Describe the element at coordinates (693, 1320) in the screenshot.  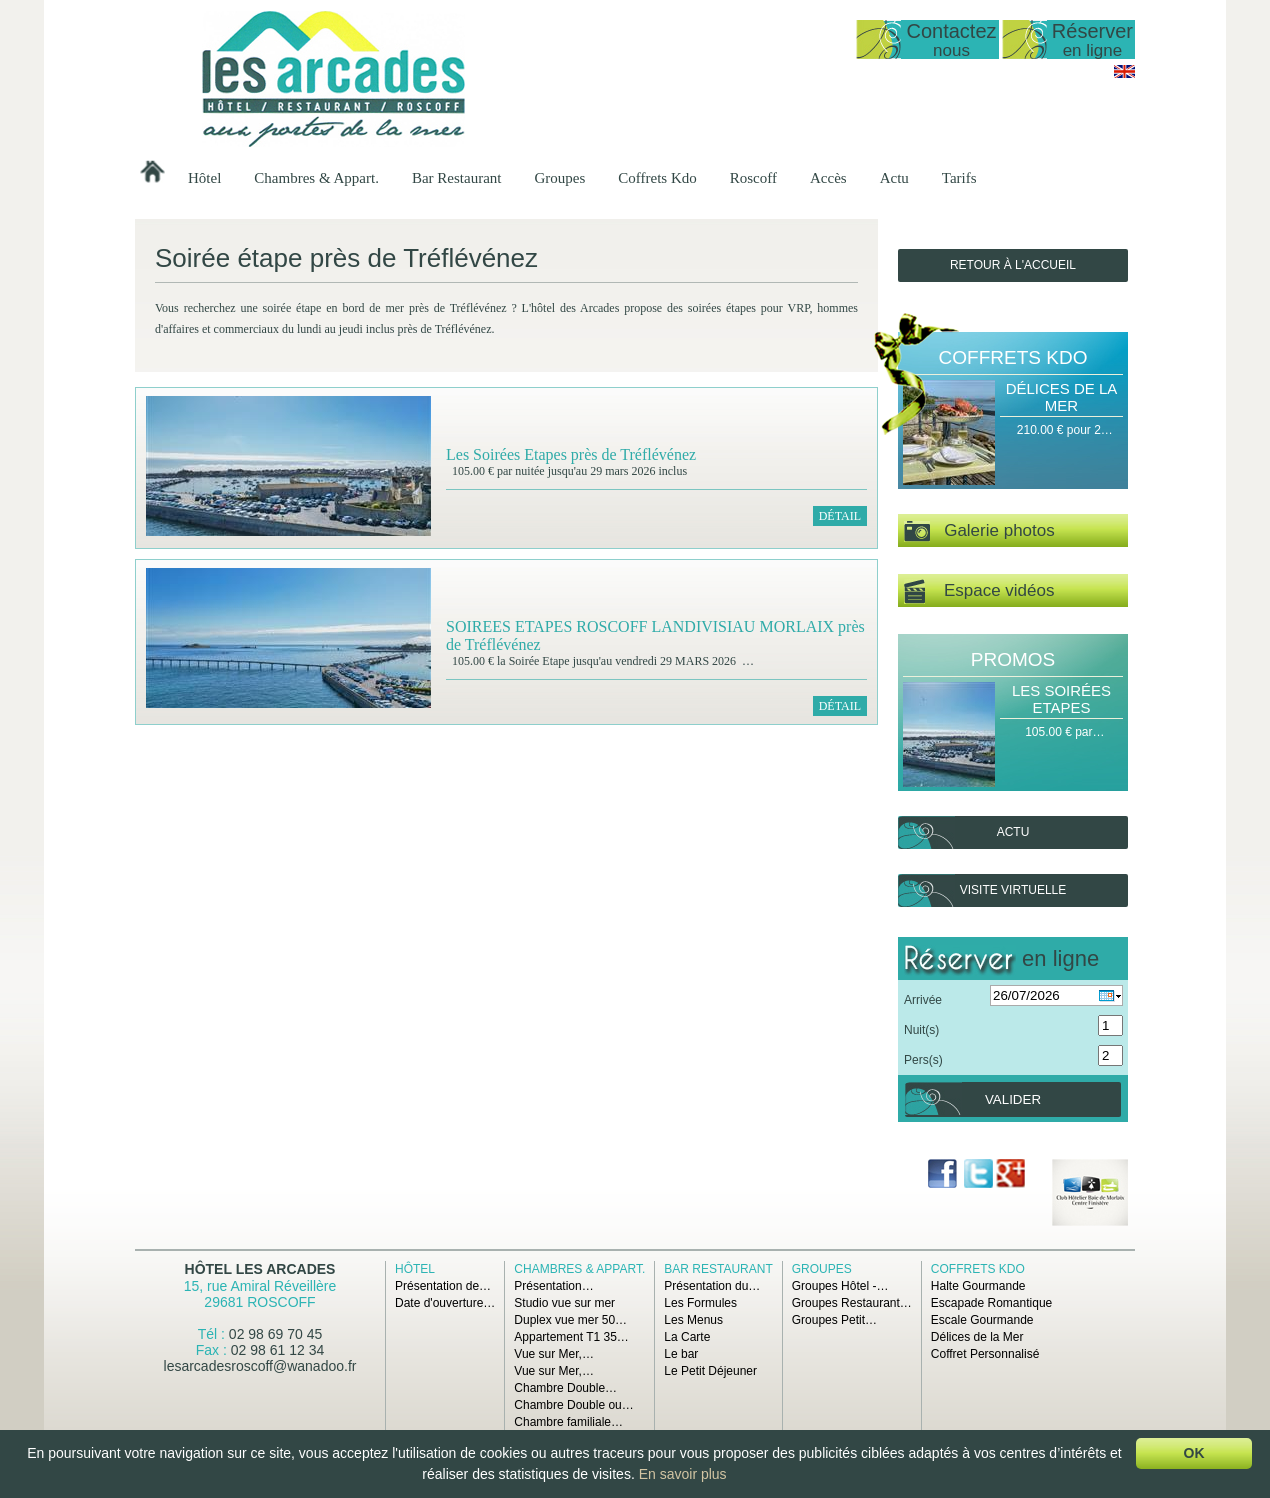
I see `Les Menus` at that location.